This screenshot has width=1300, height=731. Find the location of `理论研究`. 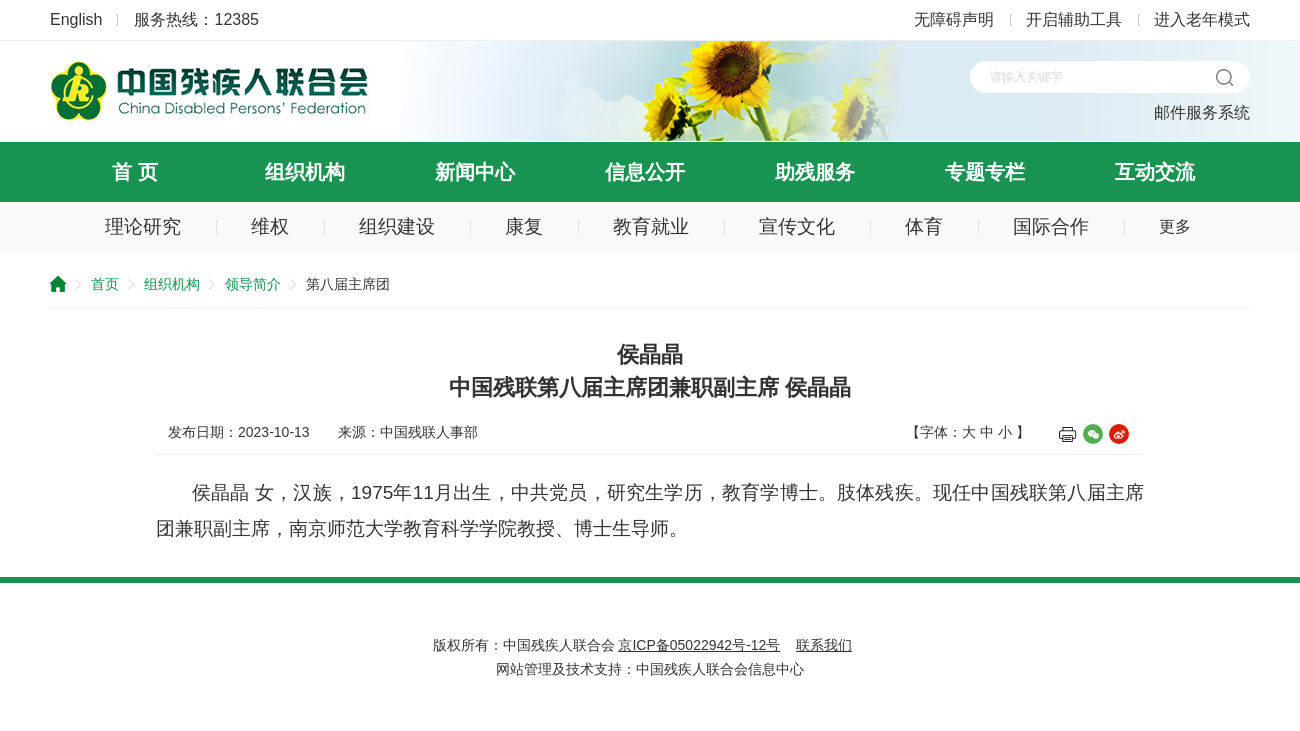

理论研究 is located at coordinates (143, 226).